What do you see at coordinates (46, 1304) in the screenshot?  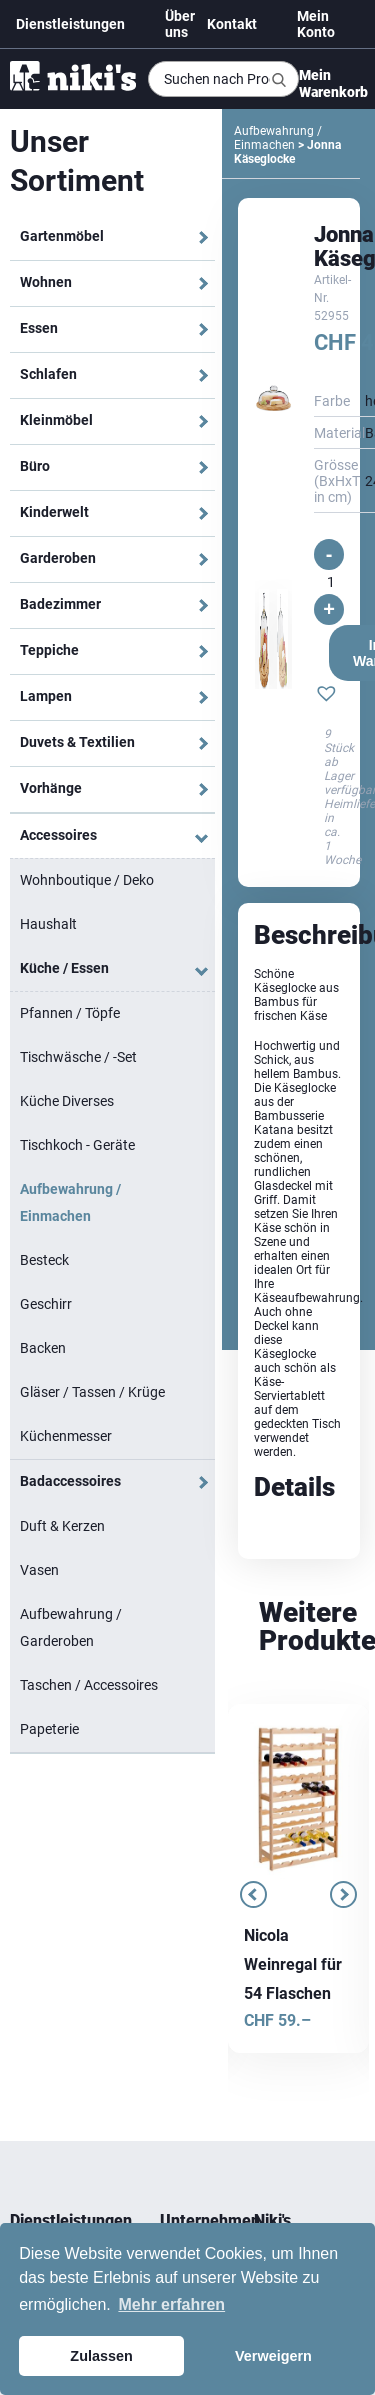 I see `Geschirr` at bounding box center [46, 1304].